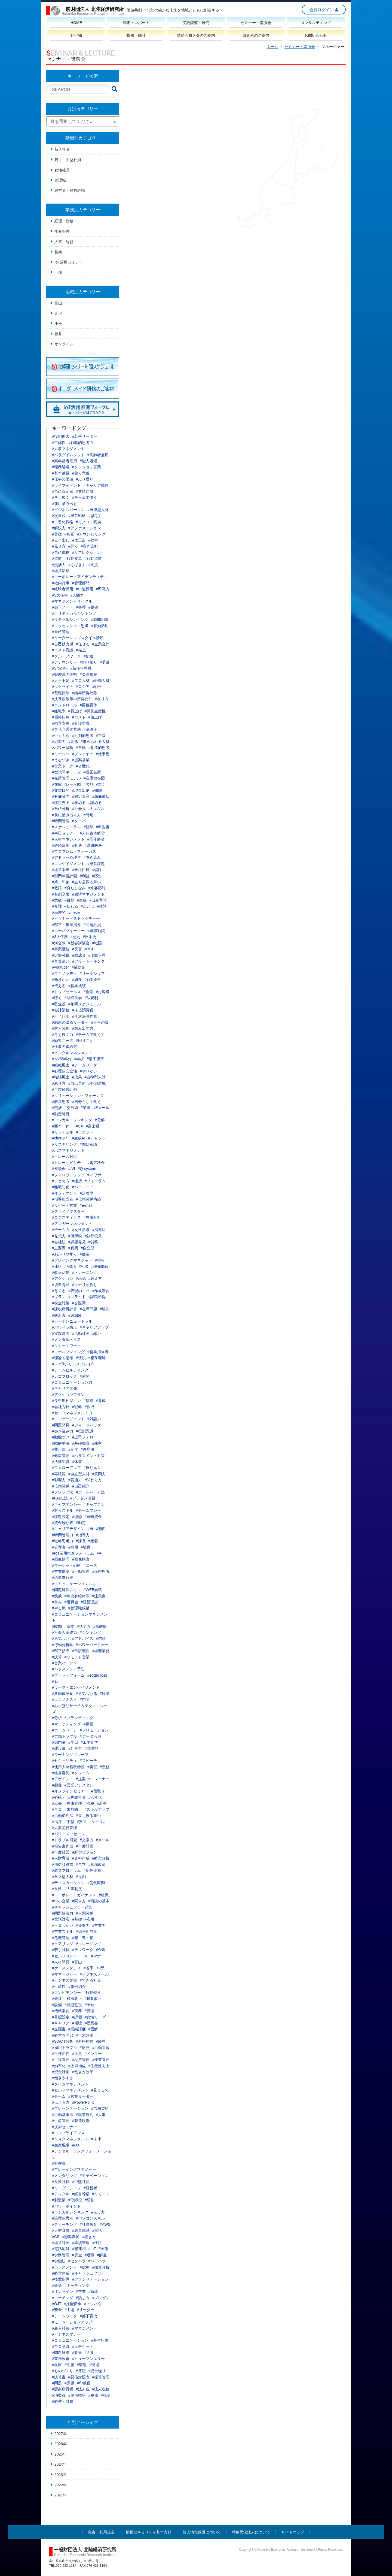 This screenshot has height=2576, width=392. What do you see at coordinates (79, 2377) in the screenshot?
I see `#貸借対照表` at bounding box center [79, 2377].